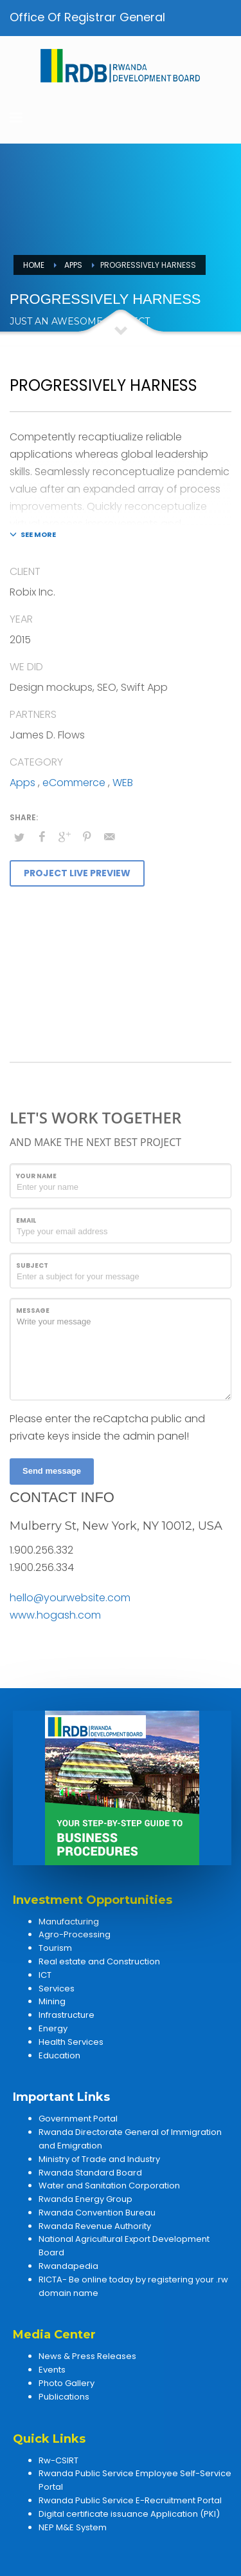 The image size is (241, 2576). What do you see at coordinates (32, 1310) in the screenshot?
I see `Message` at bounding box center [32, 1310].